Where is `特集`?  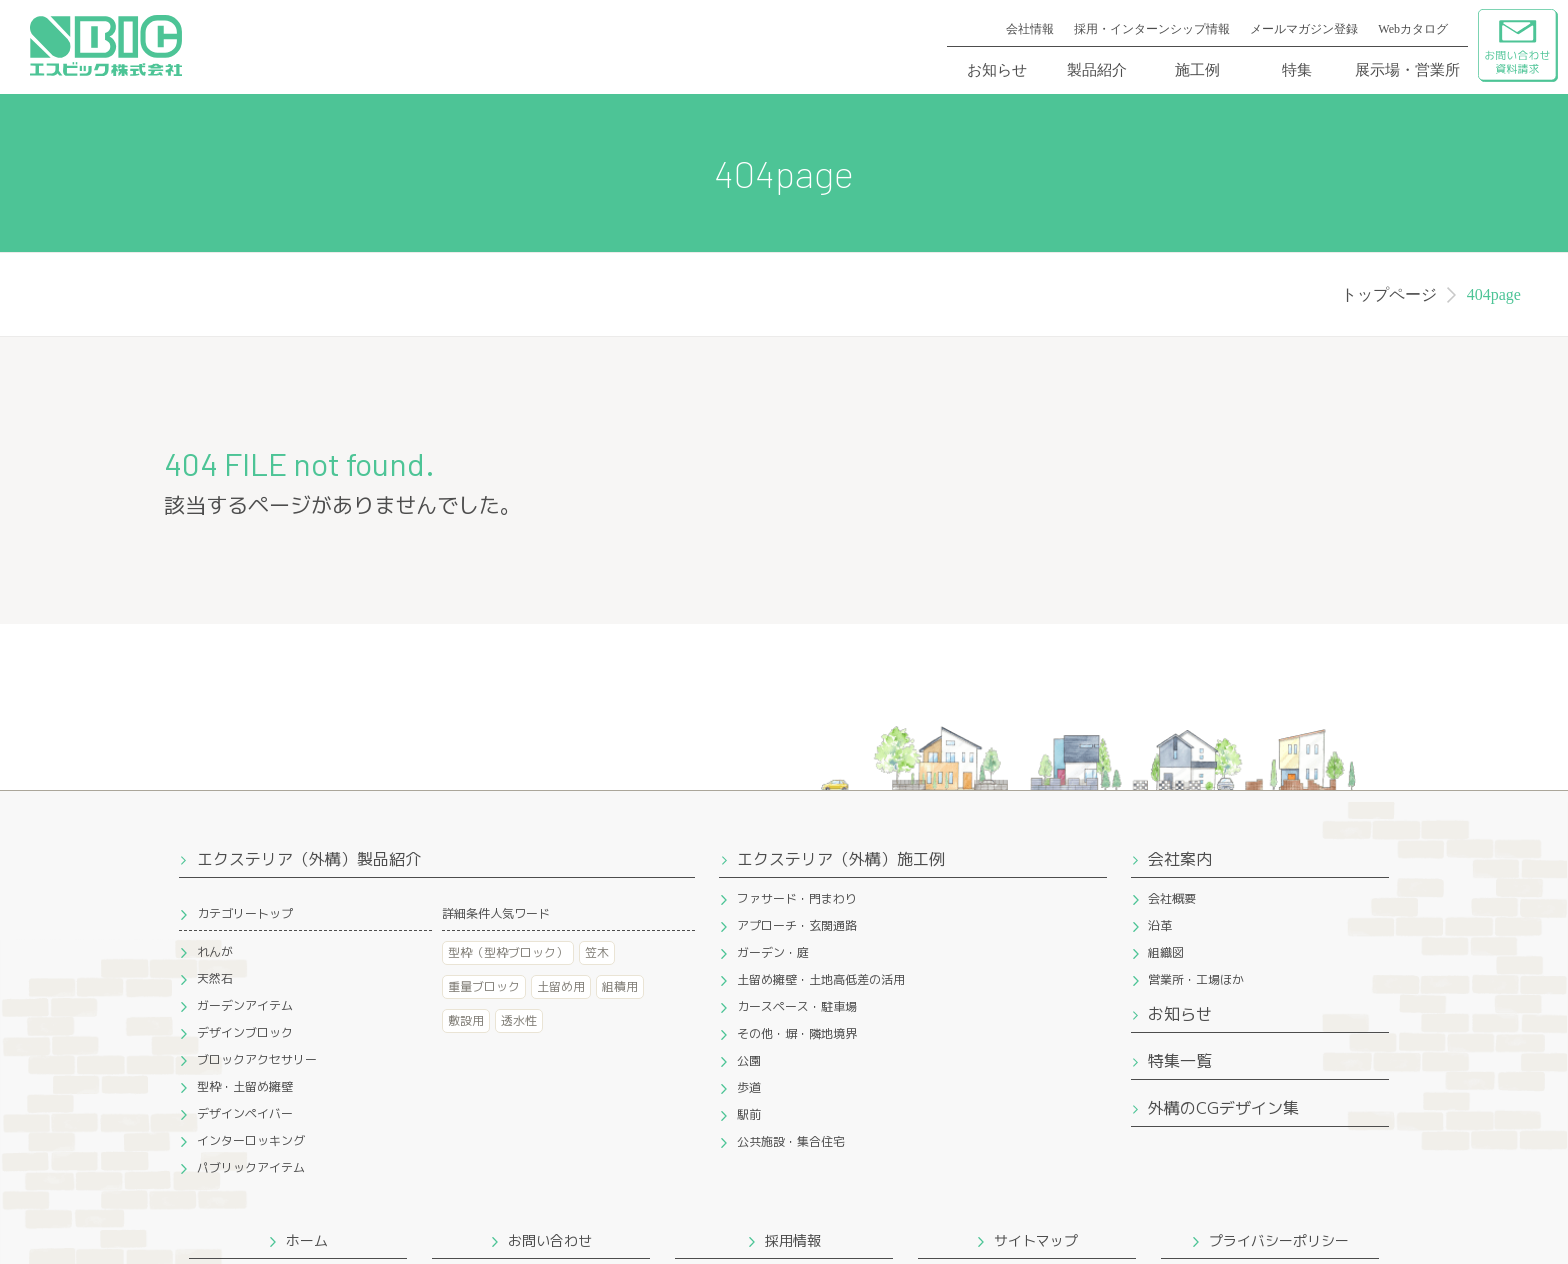
特集 is located at coordinates (1297, 70).